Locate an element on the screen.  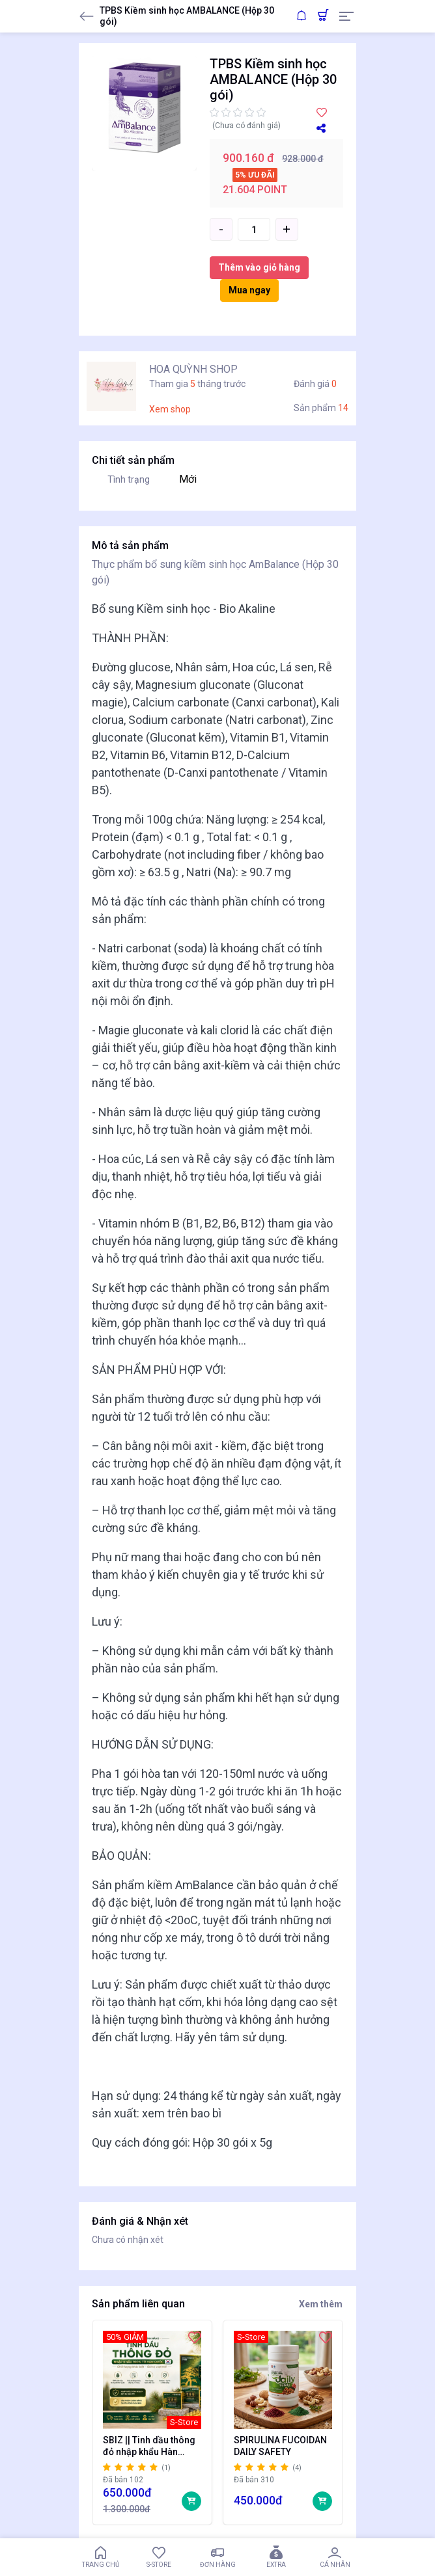
Trang chủ is located at coordinates (100, 2557).